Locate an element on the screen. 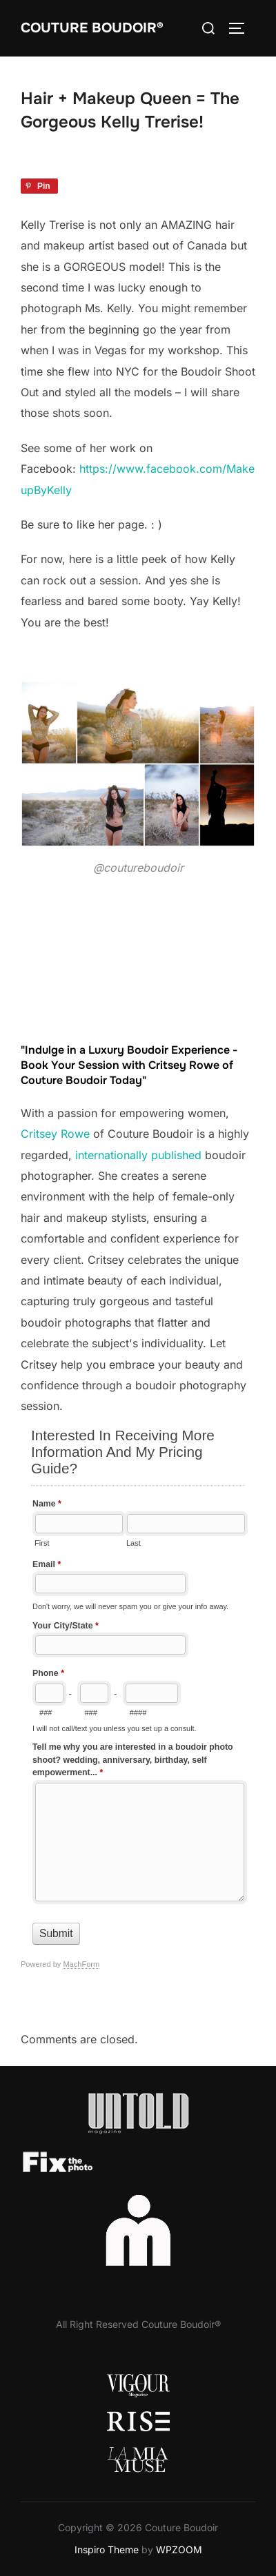 The width and height of the screenshot is (276, 2576). Couture Boudoir® is located at coordinates (92, 28).